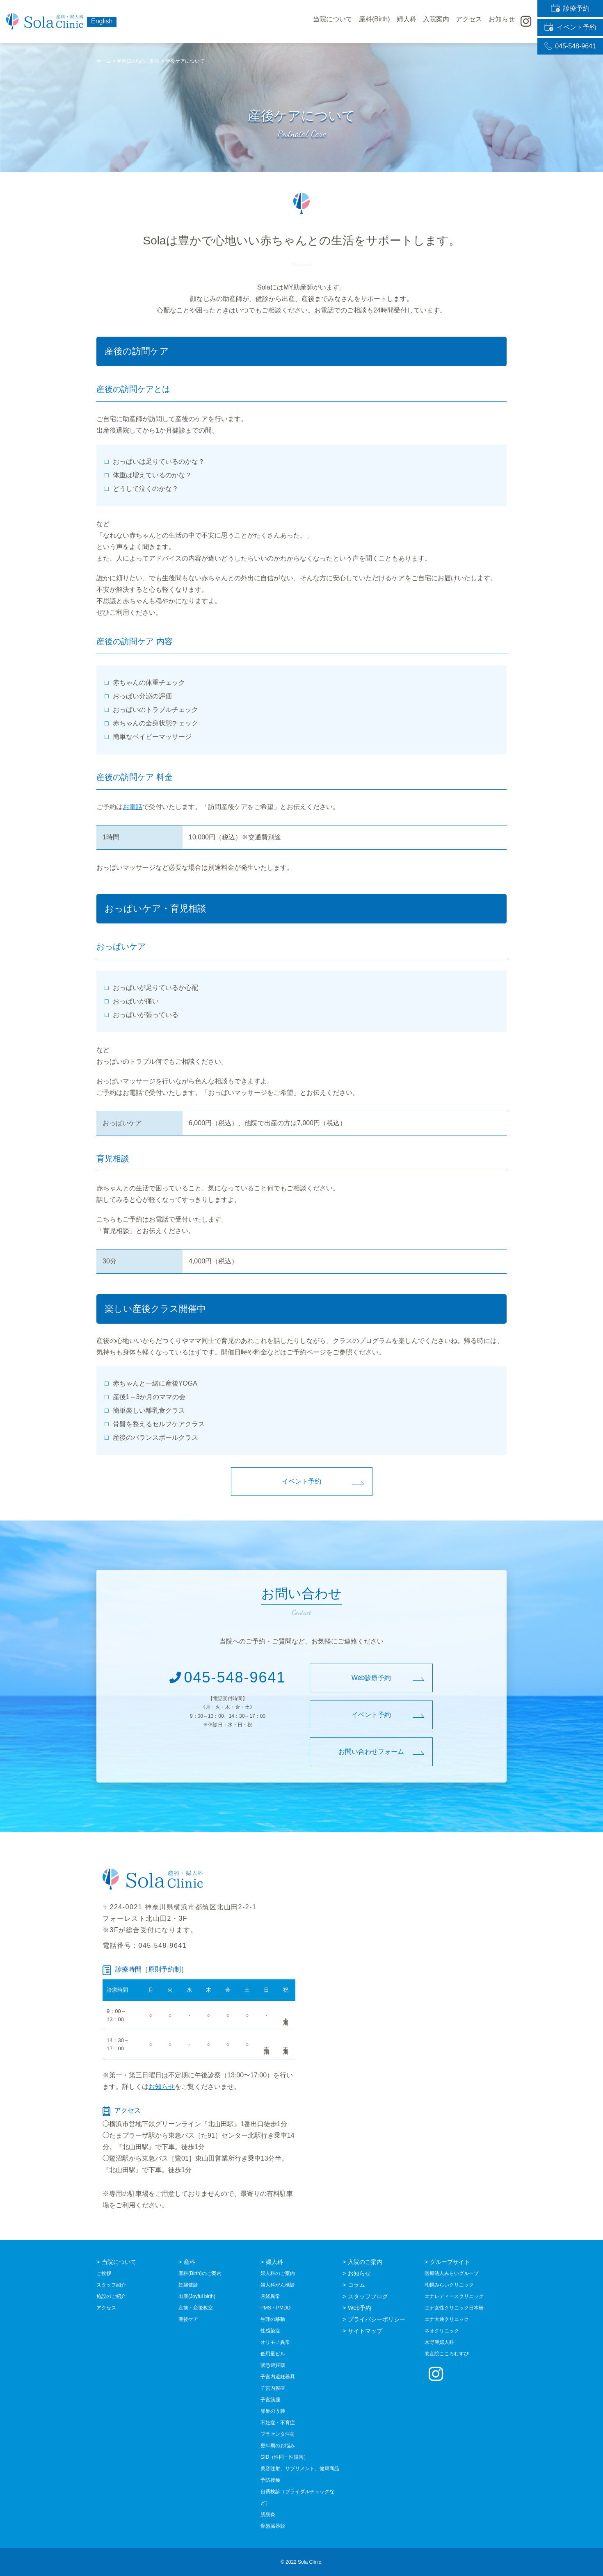 This screenshot has width=603, height=2576. I want to click on 札幌みらいクリニック, so click(449, 2285).